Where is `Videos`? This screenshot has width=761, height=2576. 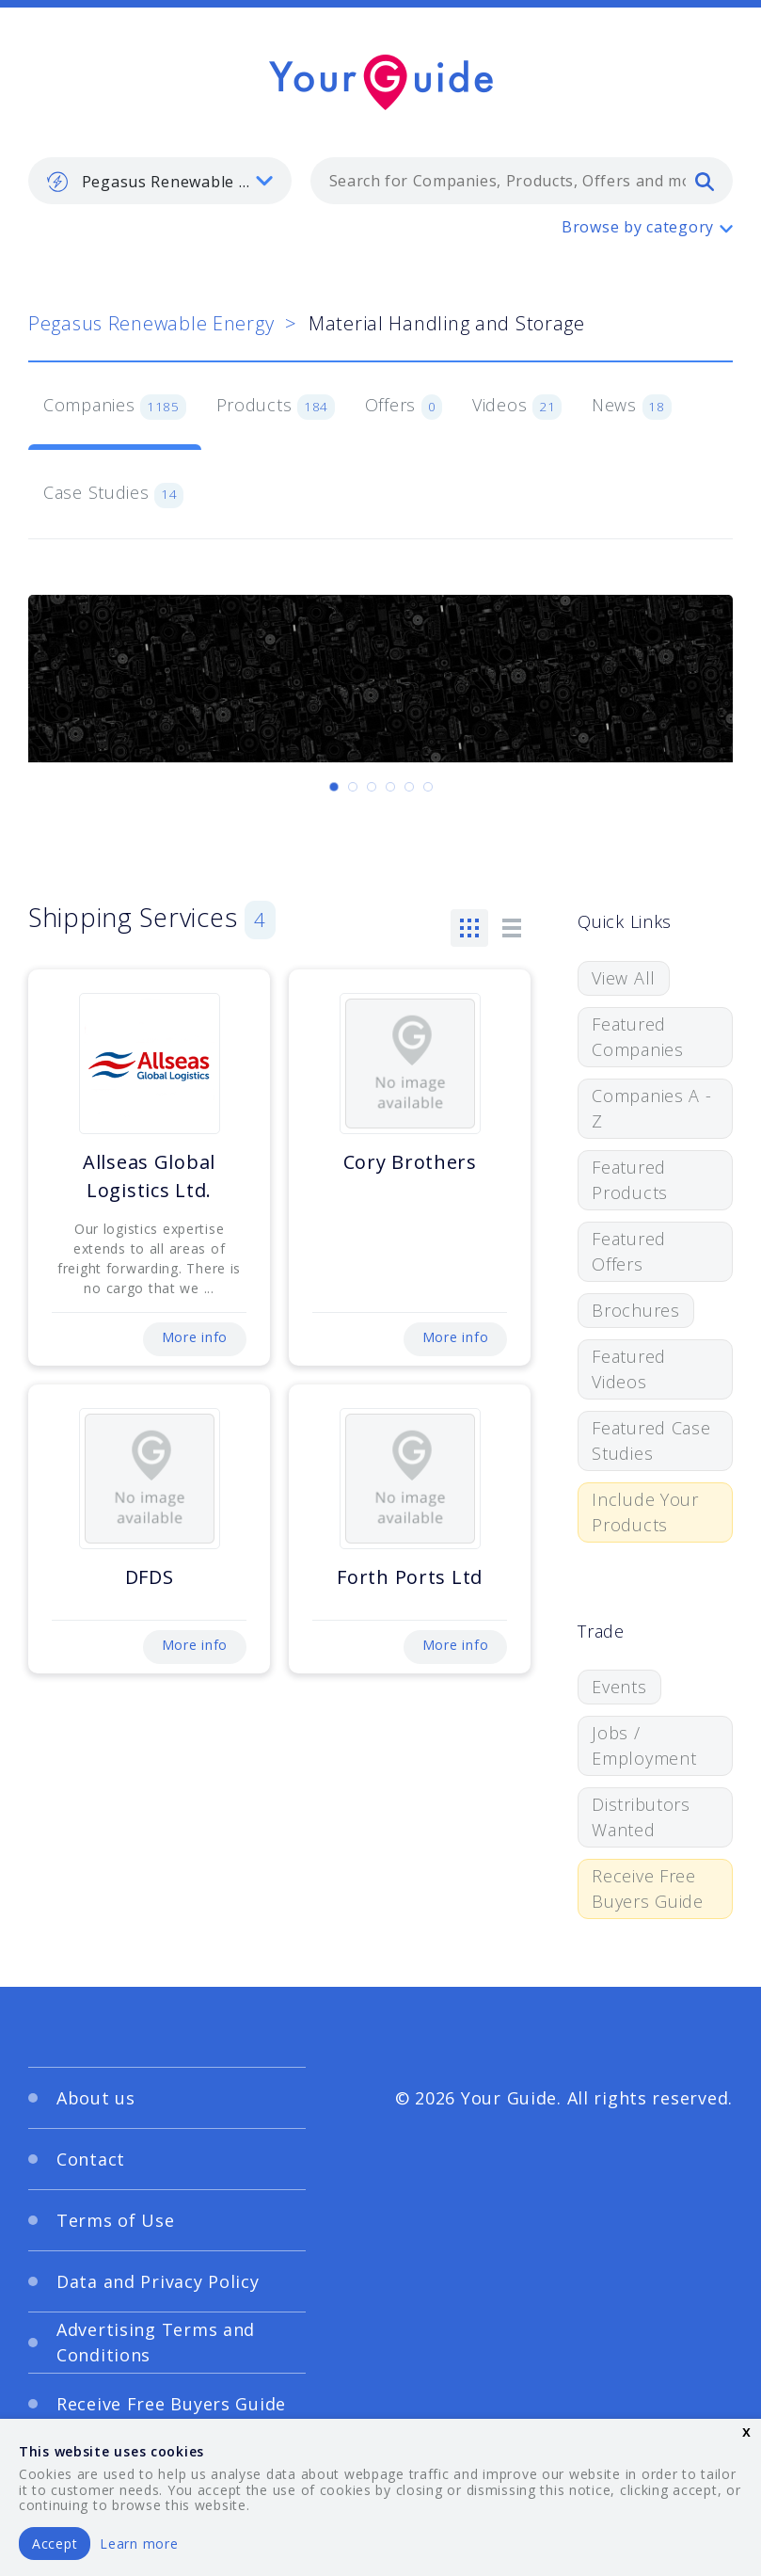
Videos is located at coordinates (517, 406).